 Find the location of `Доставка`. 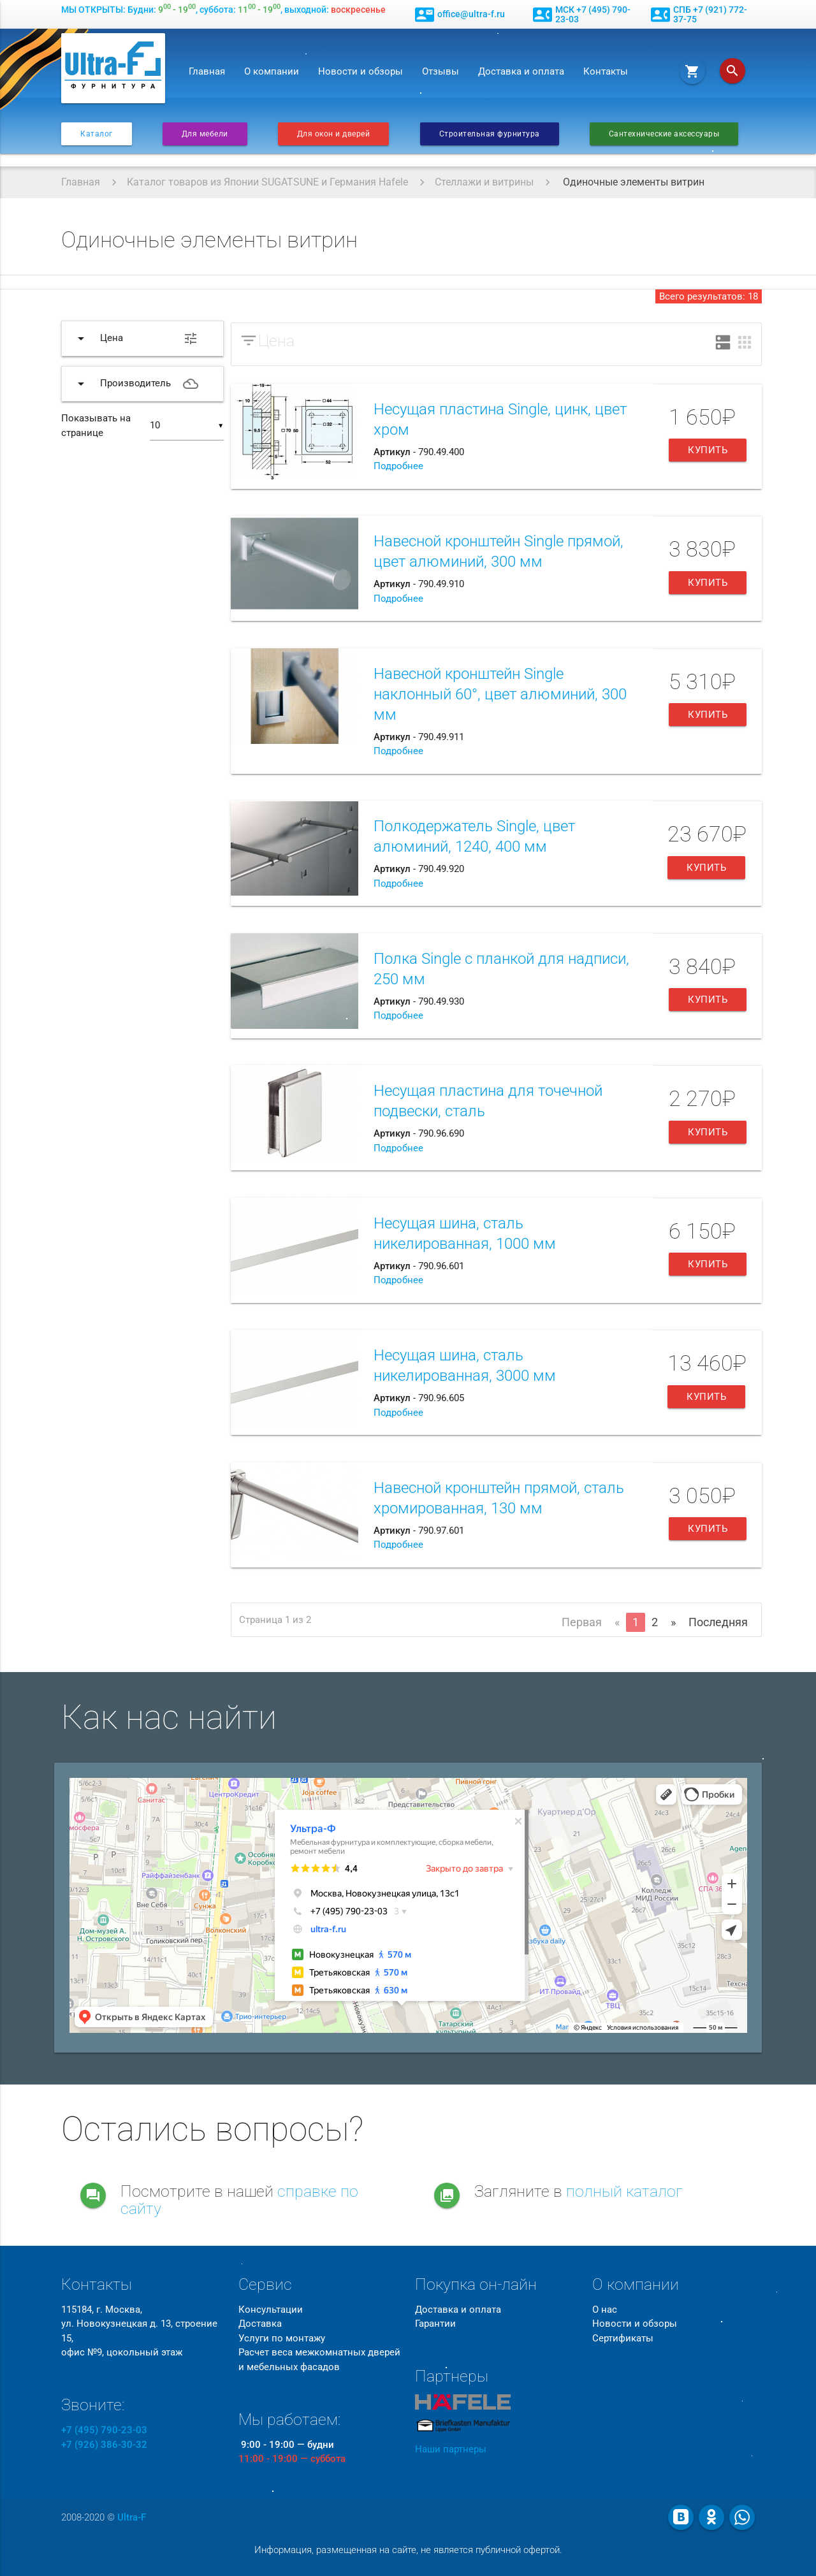

Доставка is located at coordinates (260, 2323).